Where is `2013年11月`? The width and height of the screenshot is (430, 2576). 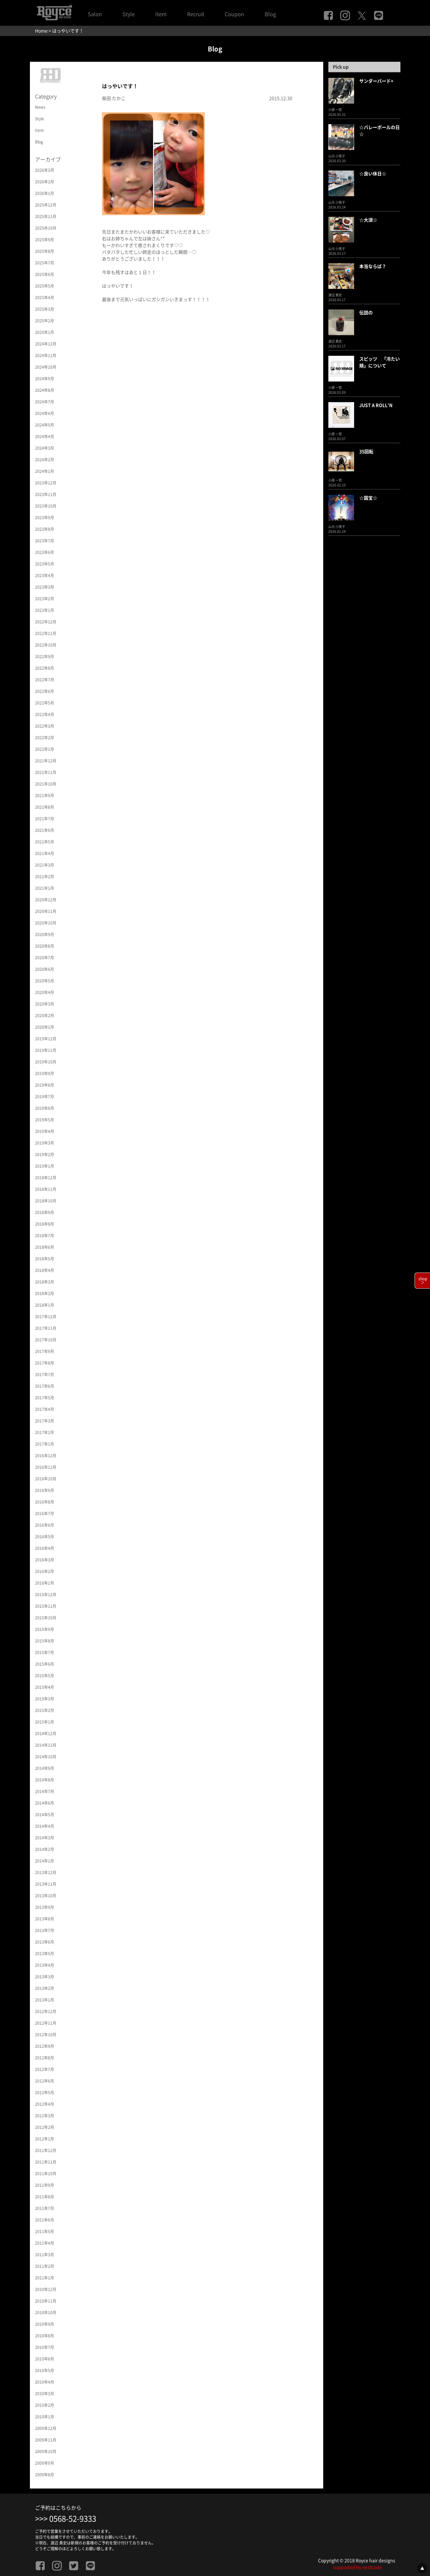
2013年11月 is located at coordinates (45, 1884).